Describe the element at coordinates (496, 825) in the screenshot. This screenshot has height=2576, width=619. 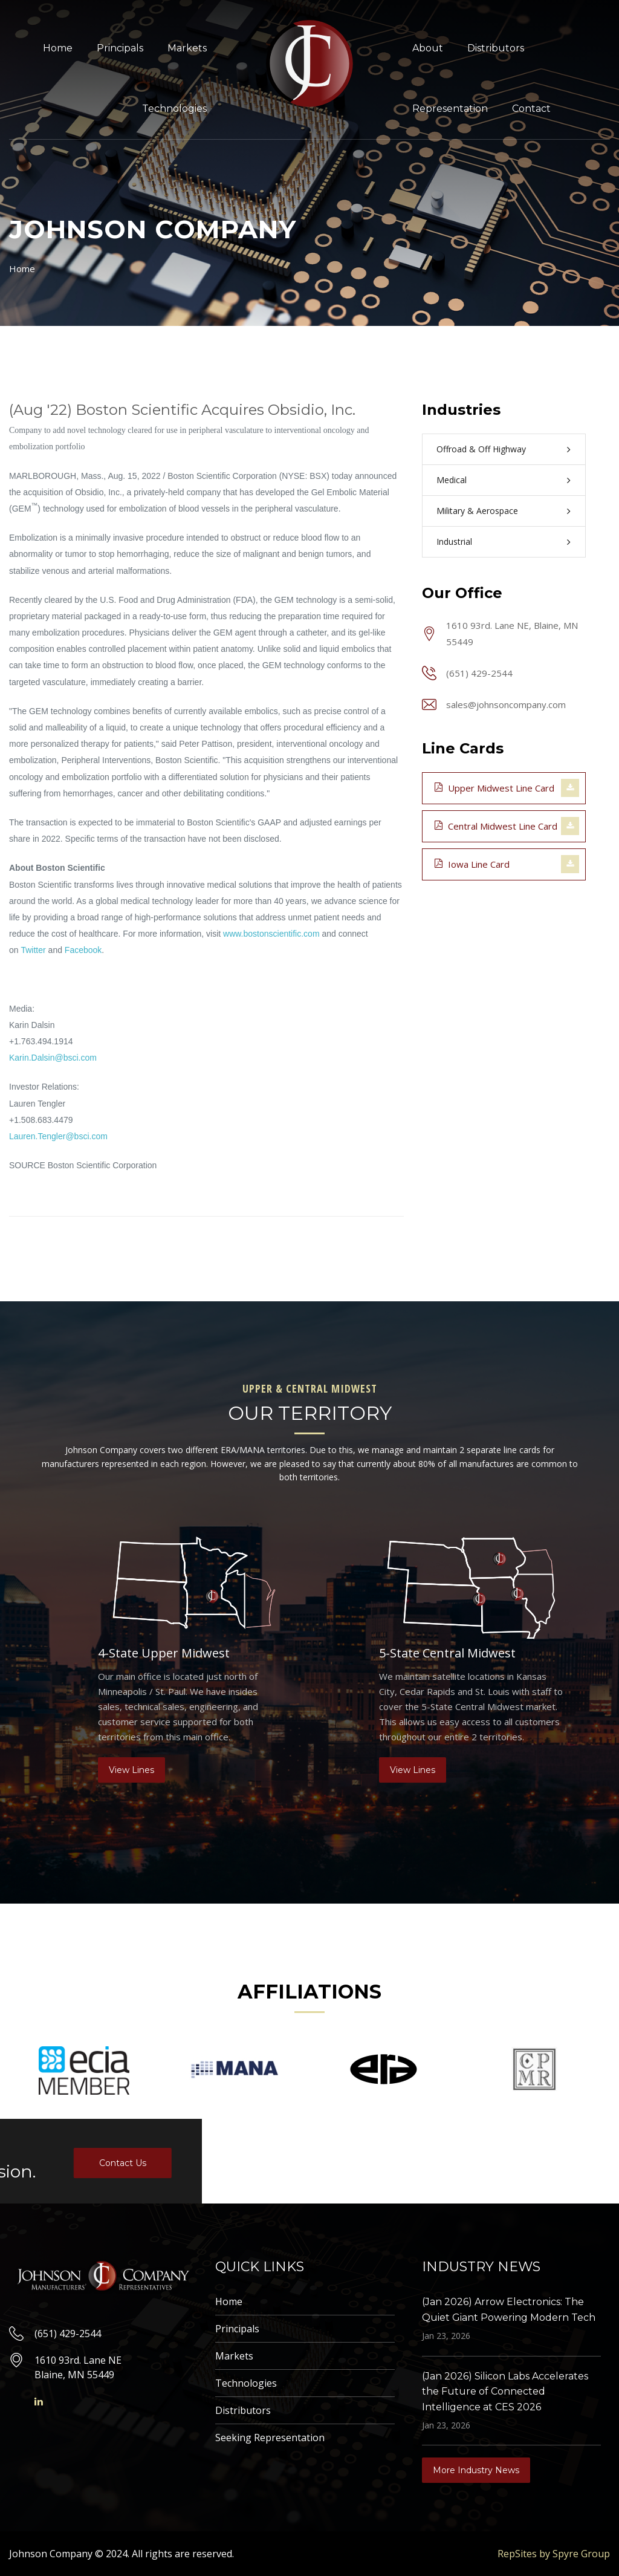
I see `Central Midwest Line Card` at that location.